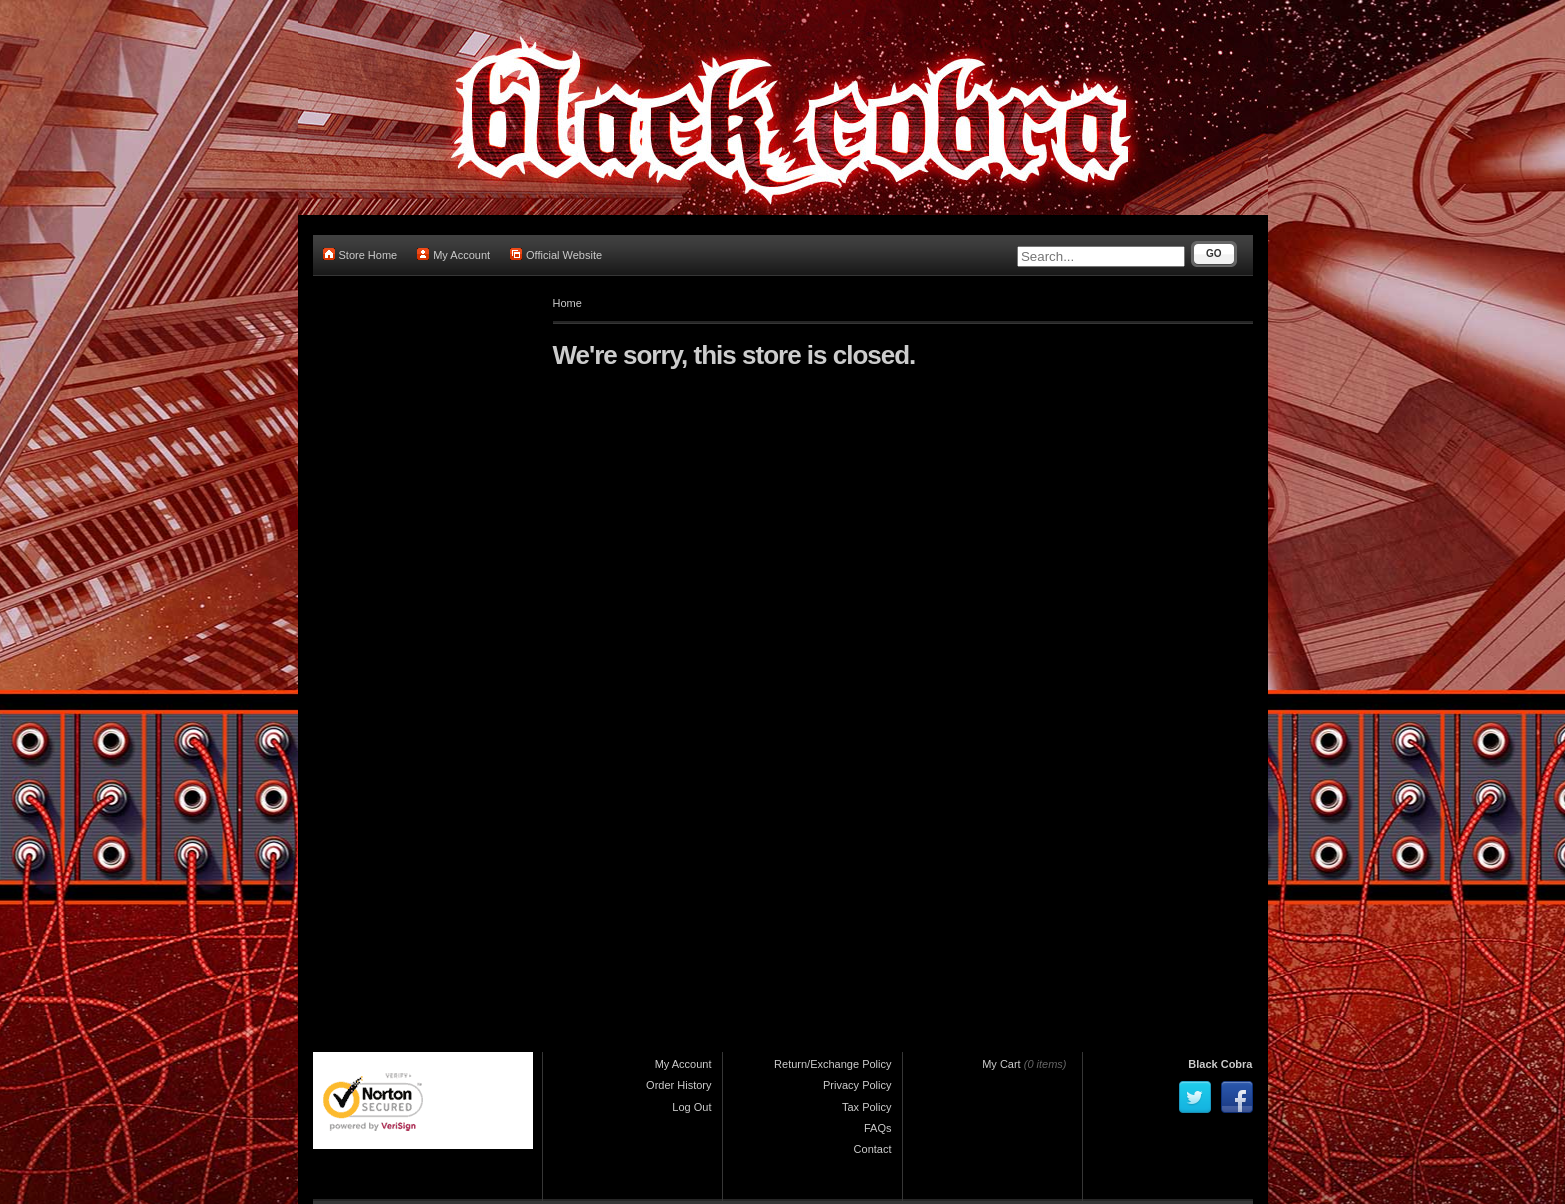 The image size is (1565, 1204). Describe the element at coordinates (1220, 1064) in the screenshot. I see `Black Cobra` at that location.